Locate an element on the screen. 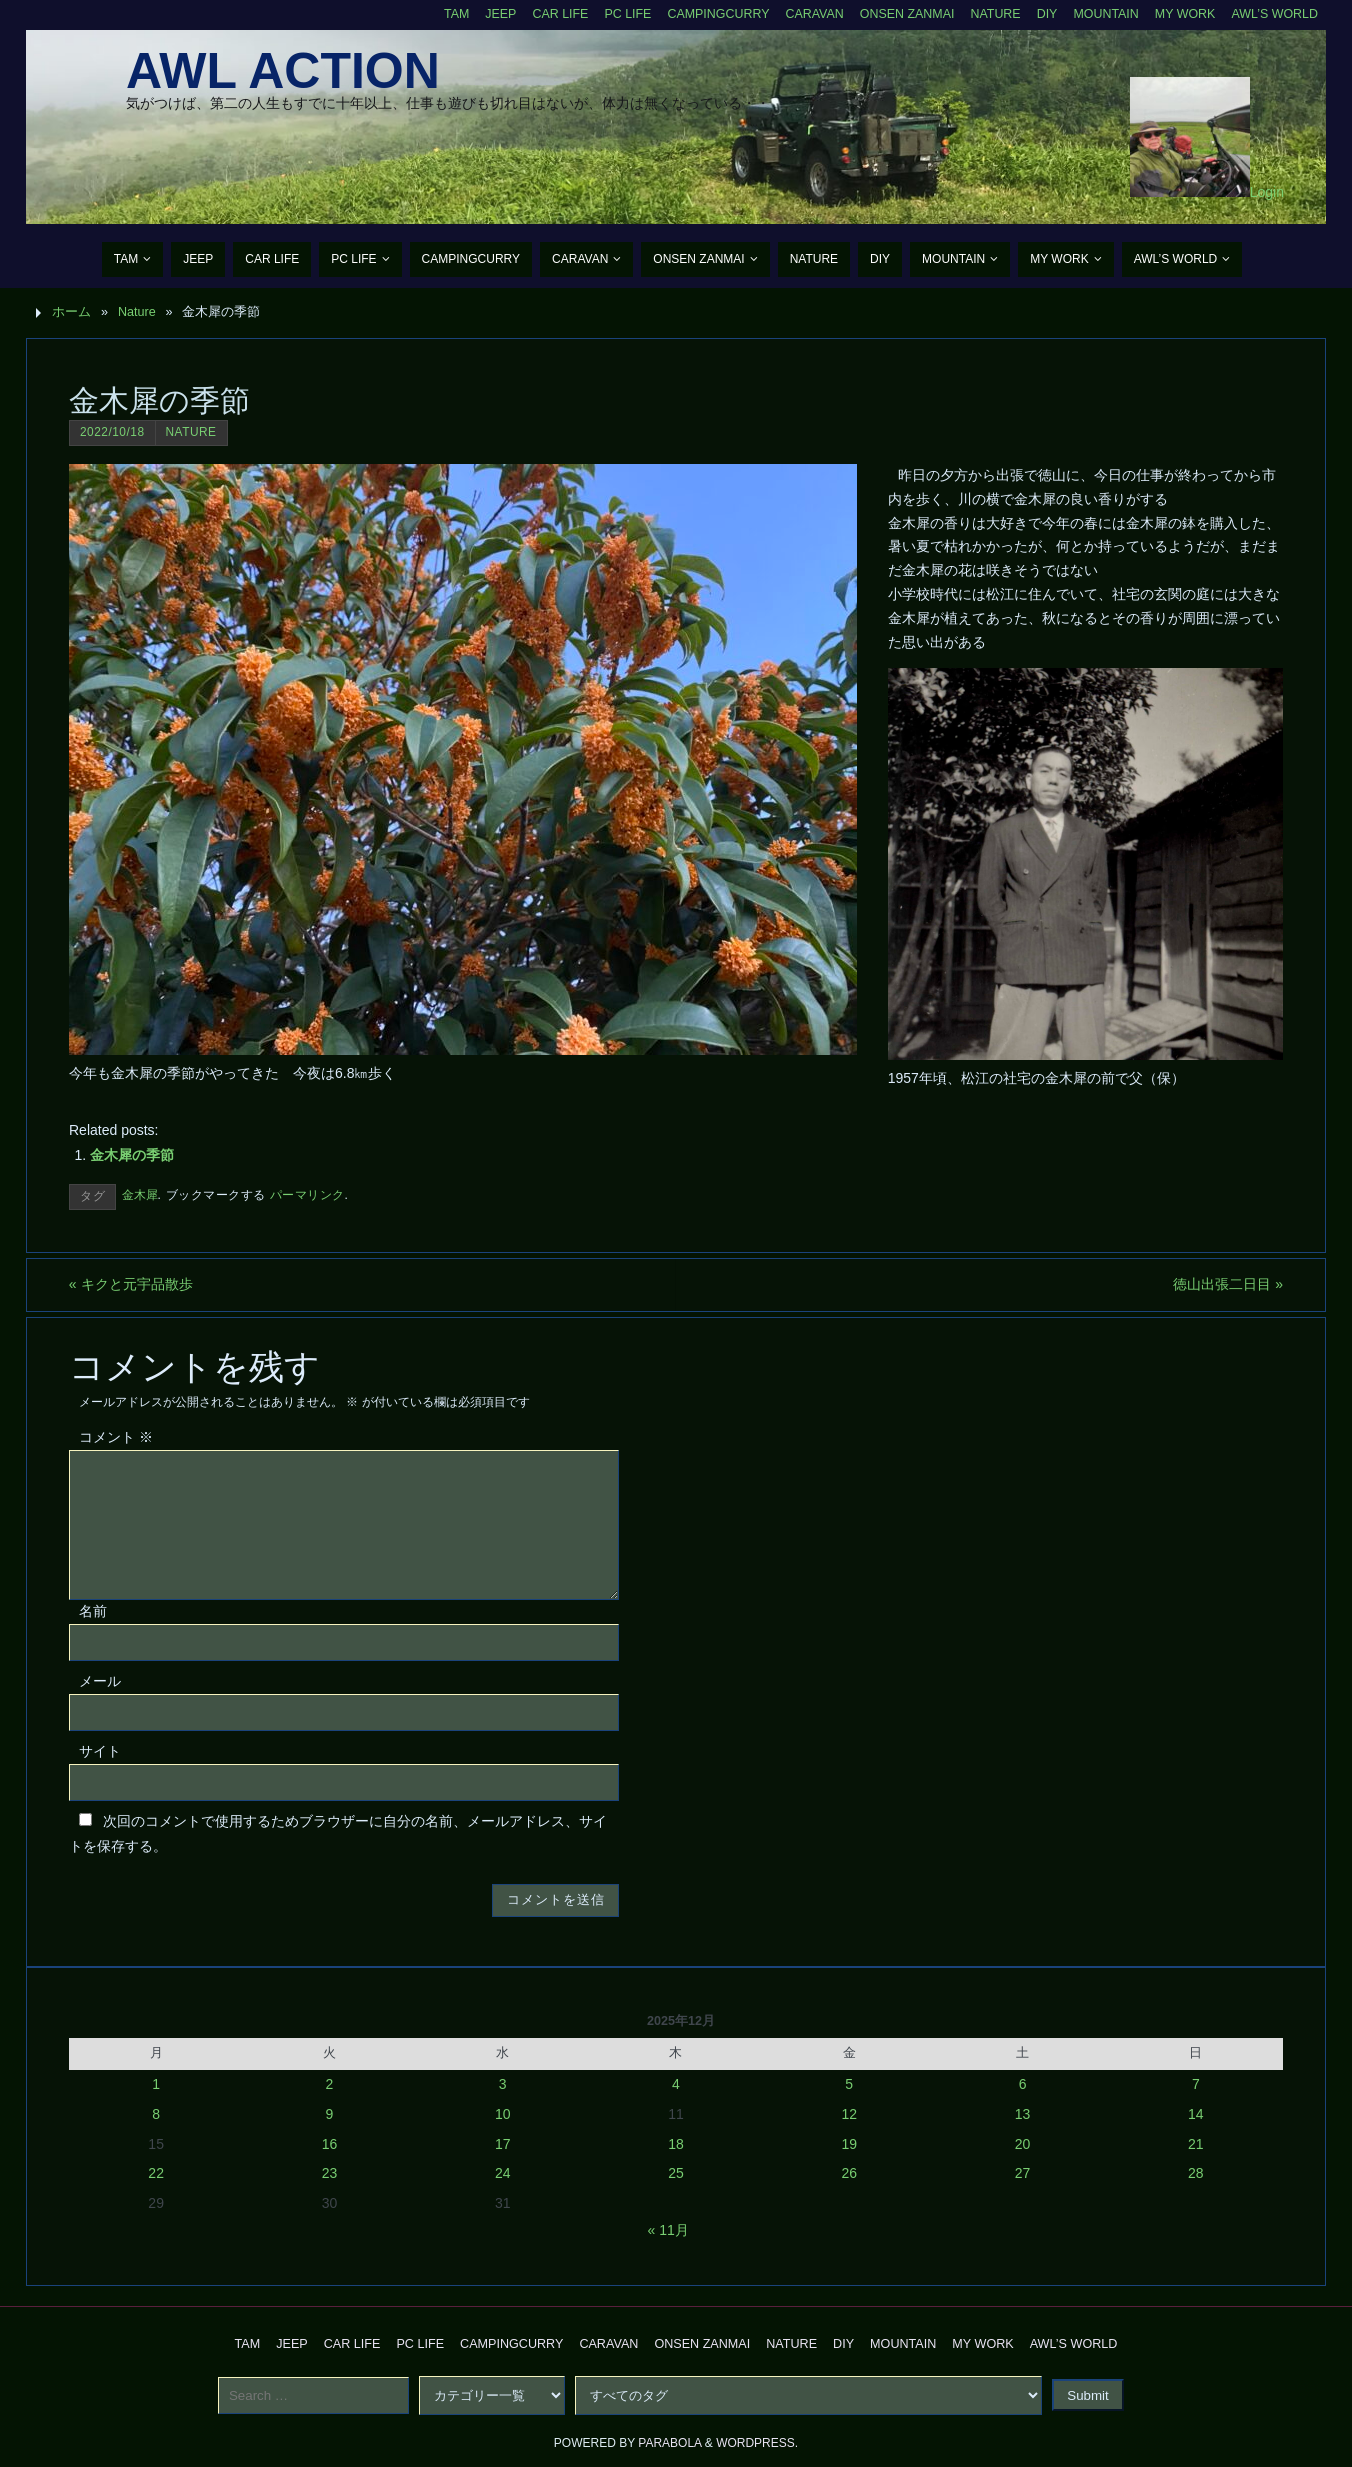 This screenshot has height=2467, width=1352. 4 [2025年12月4日 に投稿を公開] is located at coordinates (676, 2084).